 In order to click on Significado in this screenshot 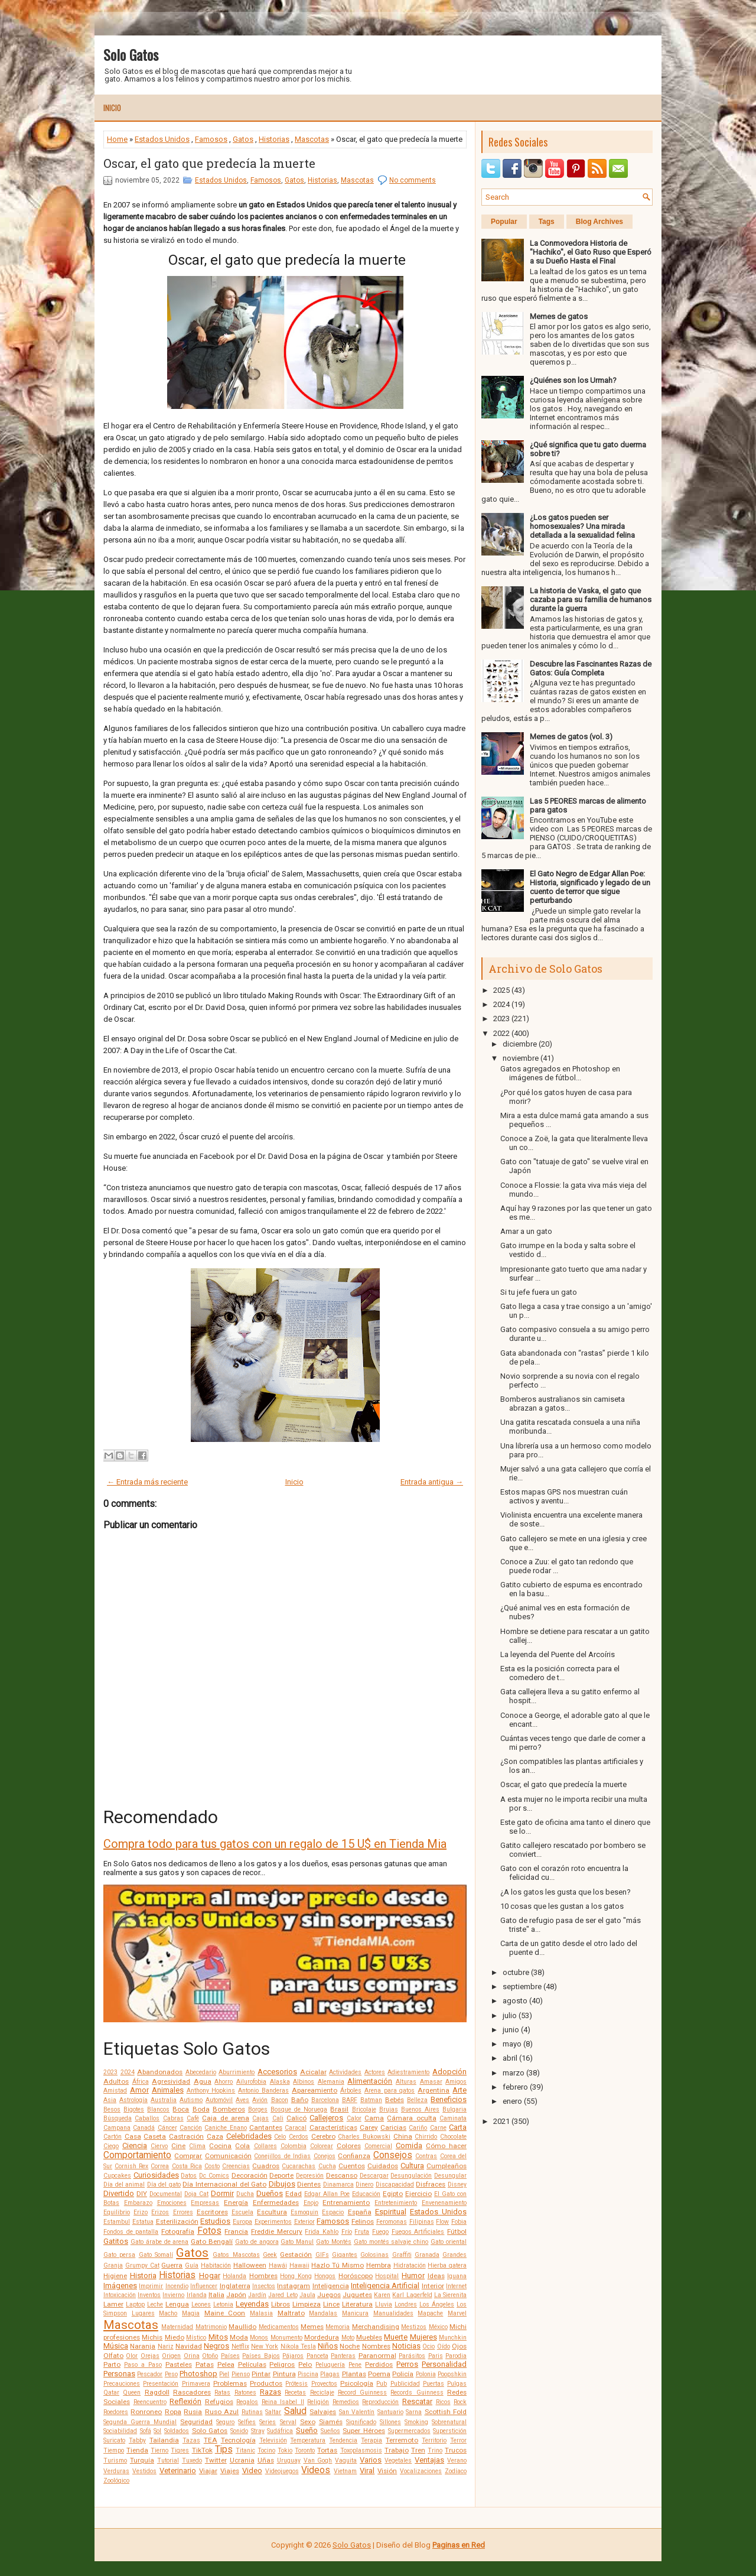, I will do `click(361, 2422)`.